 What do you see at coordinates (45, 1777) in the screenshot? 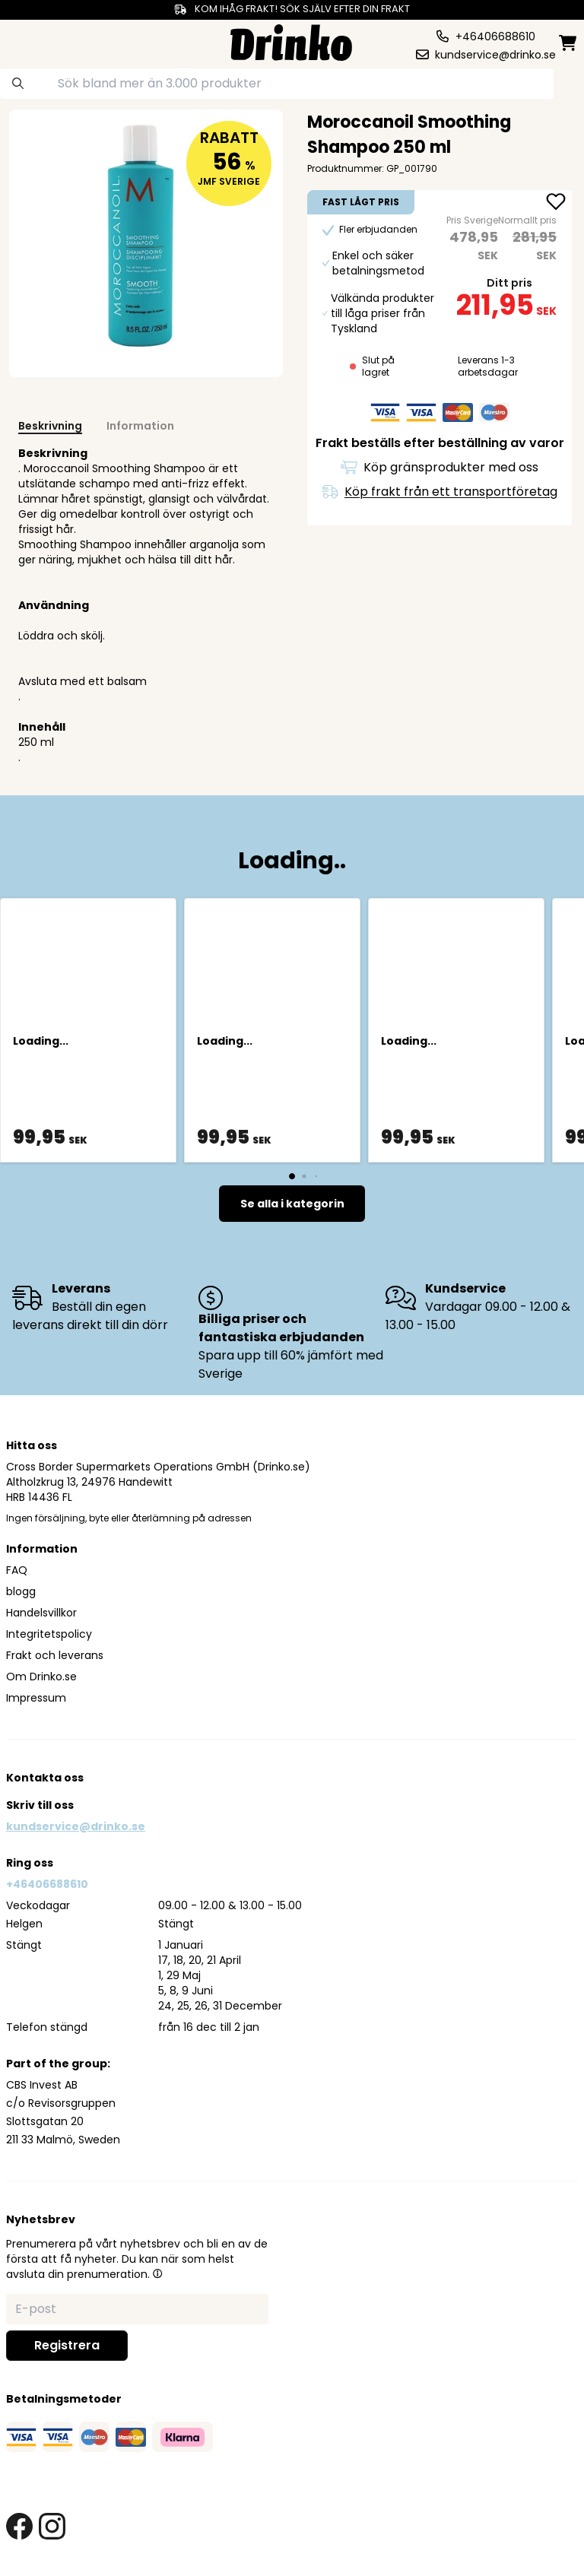
I see `Kontakta oss` at bounding box center [45, 1777].